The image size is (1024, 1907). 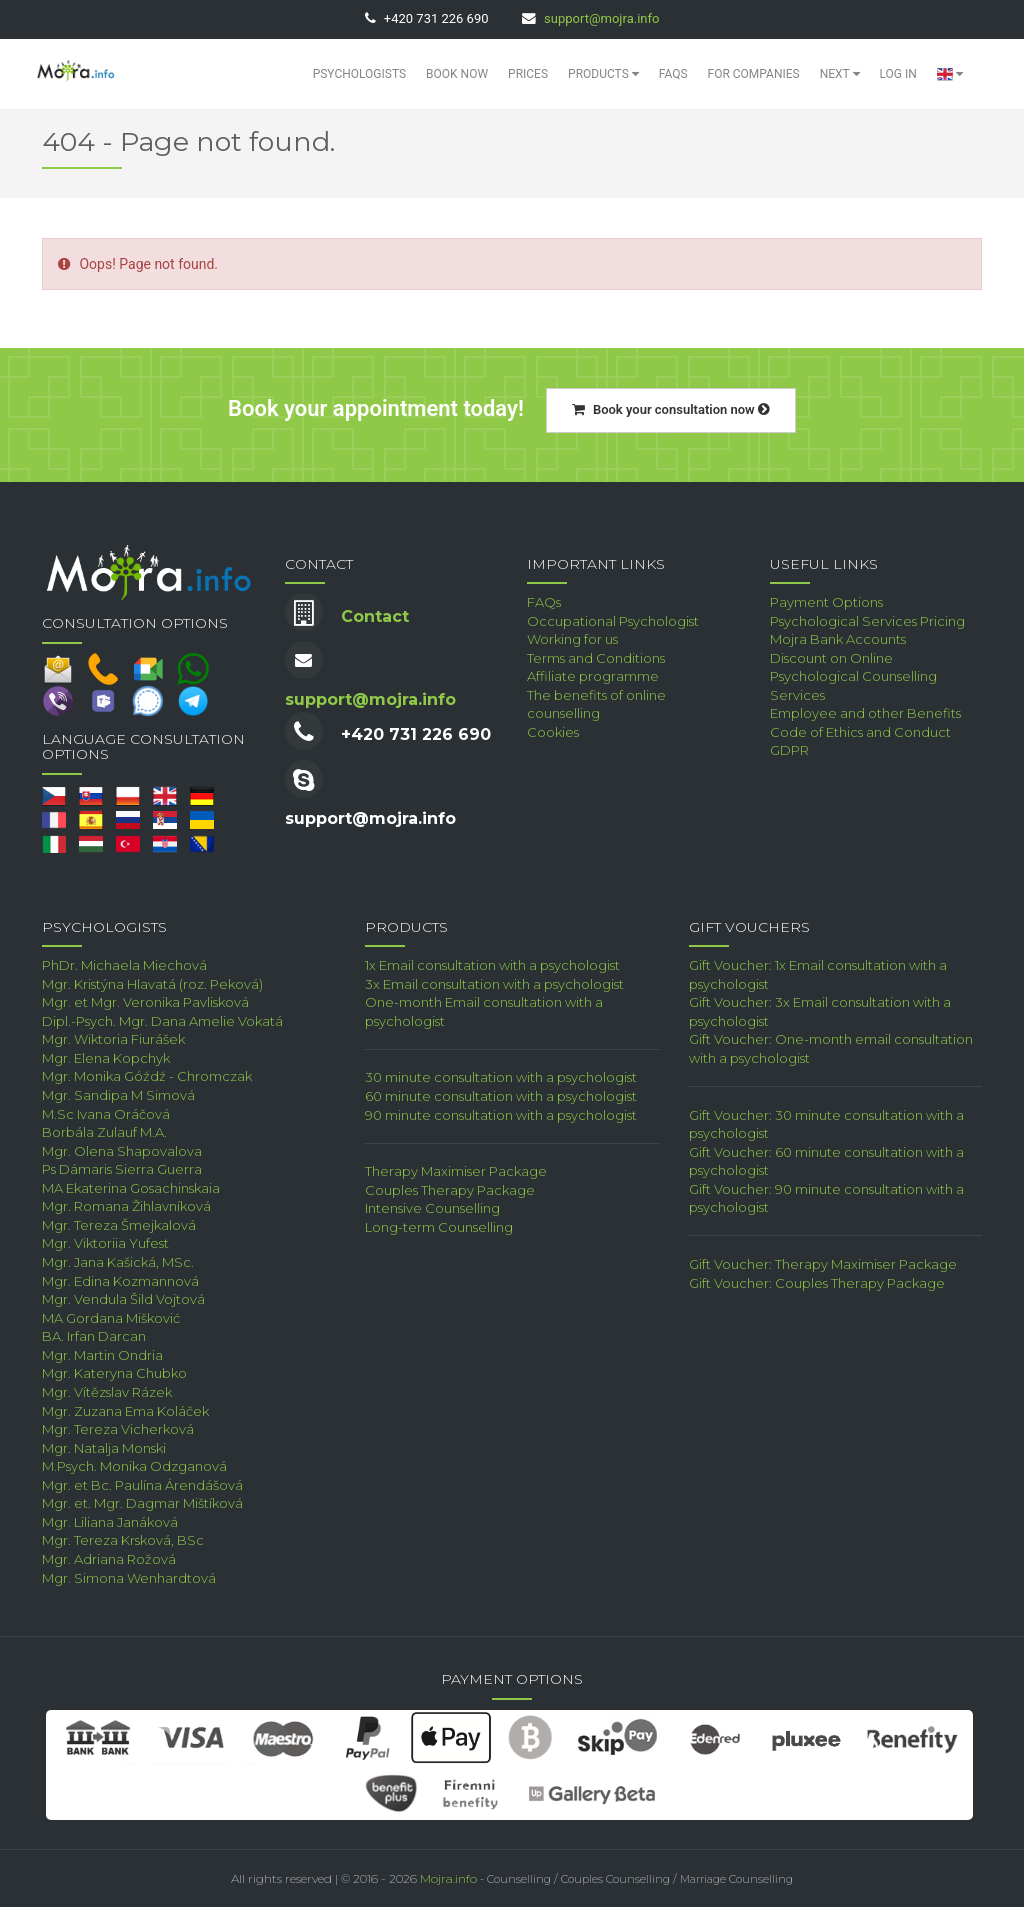 What do you see at coordinates (118, 1429) in the screenshot?
I see `Mgr. Tereza Vicherková` at bounding box center [118, 1429].